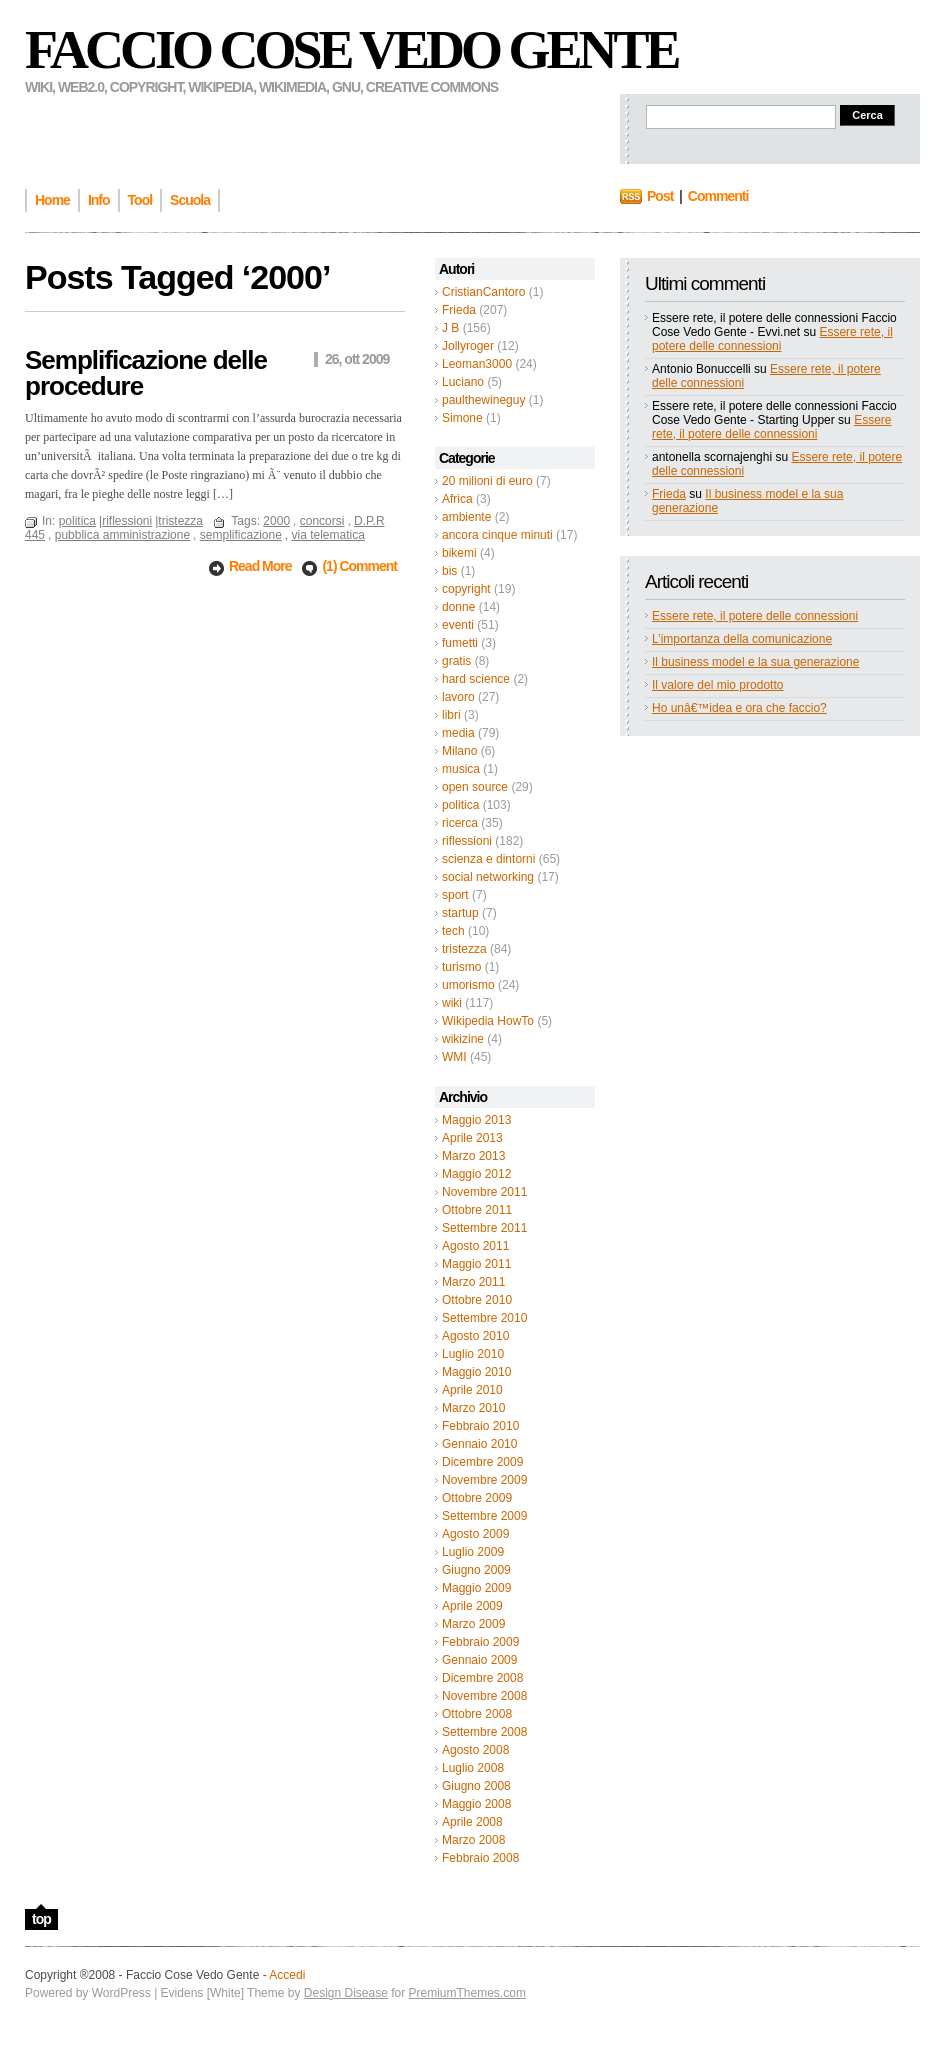  I want to click on Novembre 2008, so click(484, 1696).